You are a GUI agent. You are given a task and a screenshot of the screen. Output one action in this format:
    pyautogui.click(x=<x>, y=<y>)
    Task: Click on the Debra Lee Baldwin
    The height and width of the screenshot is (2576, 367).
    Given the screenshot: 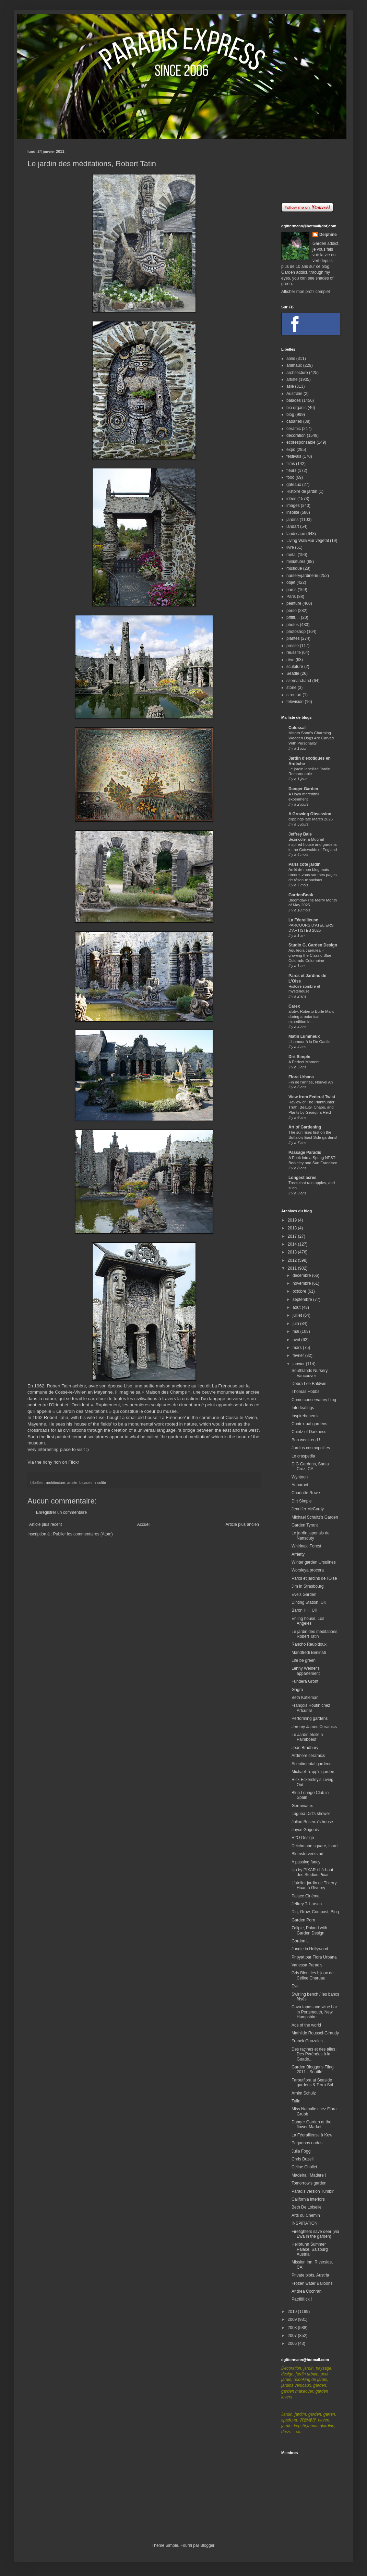 What is the action you would take?
    pyautogui.click(x=309, y=1383)
    